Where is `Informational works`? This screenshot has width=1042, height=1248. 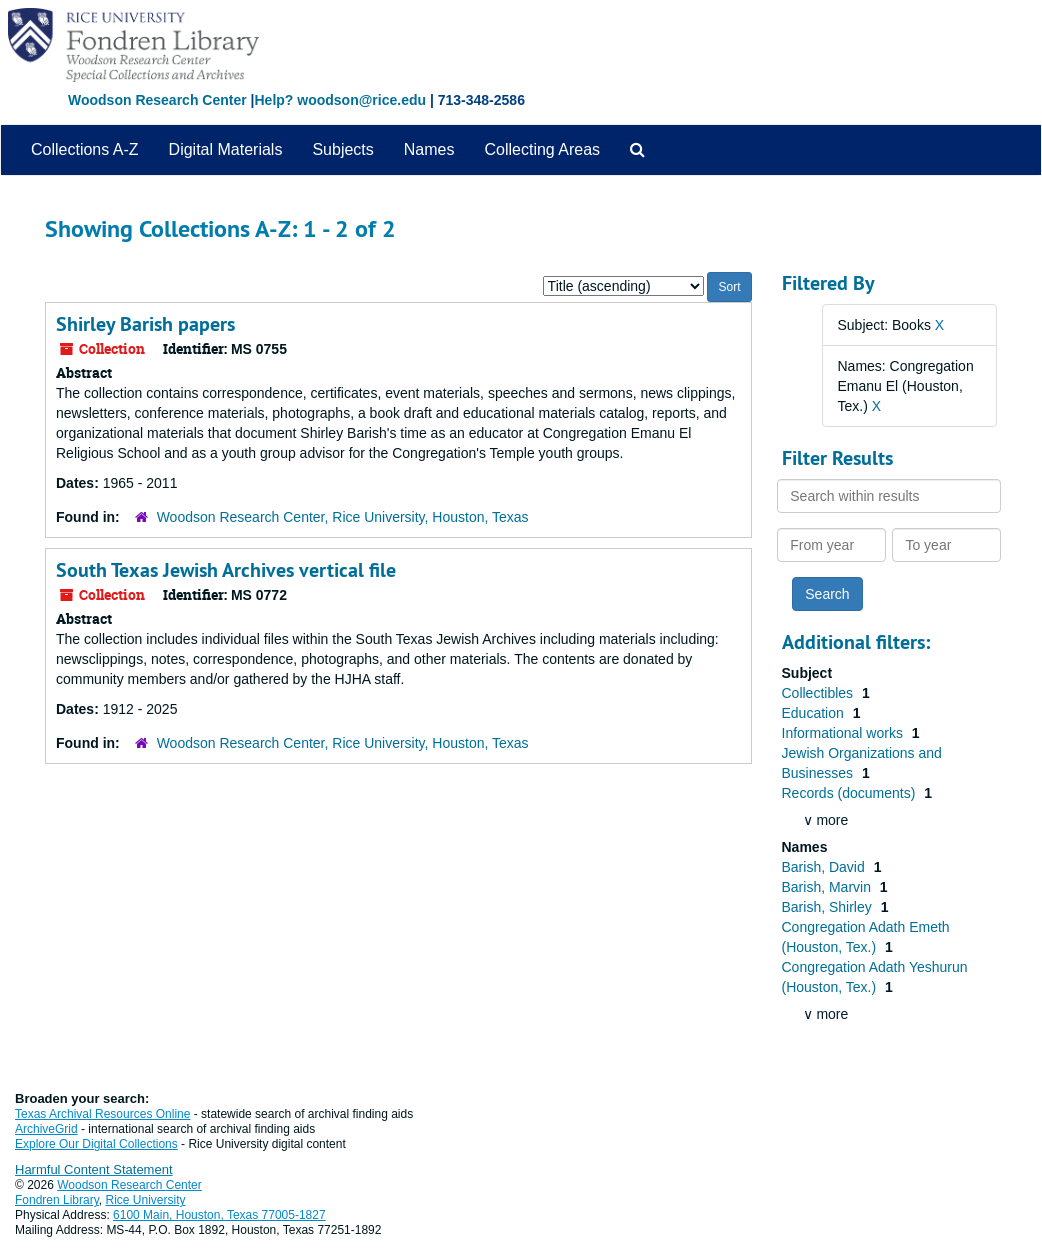 Informational works is located at coordinates (844, 733).